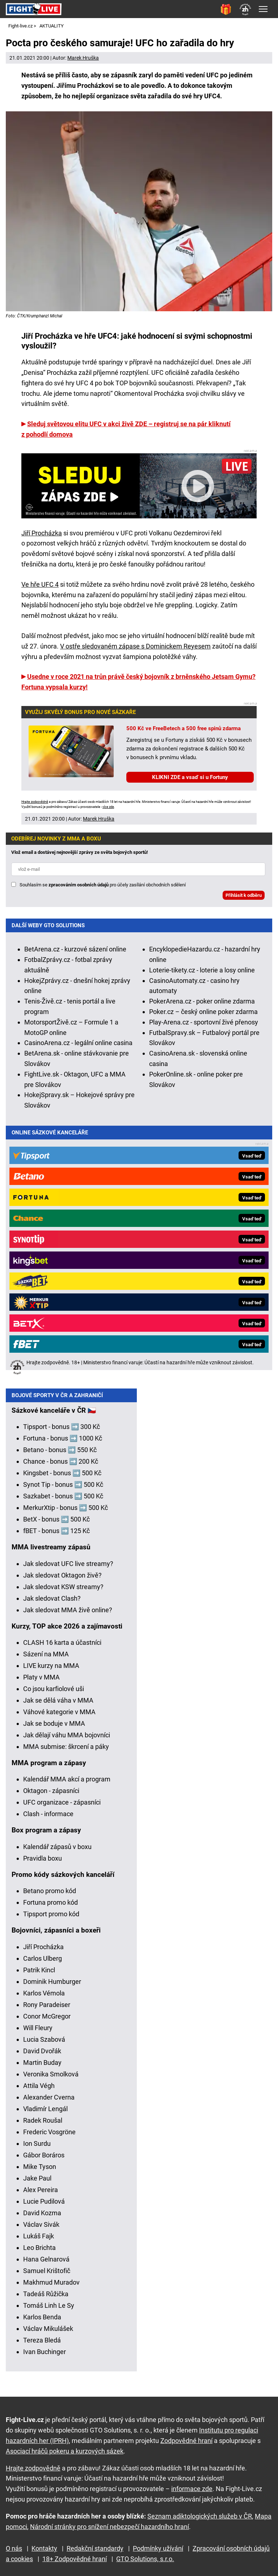  What do you see at coordinates (65, 1513) in the screenshot?
I see `MerkurXtip - bonus ➡️ 500 Kč` at bounding box center [65, 1513].